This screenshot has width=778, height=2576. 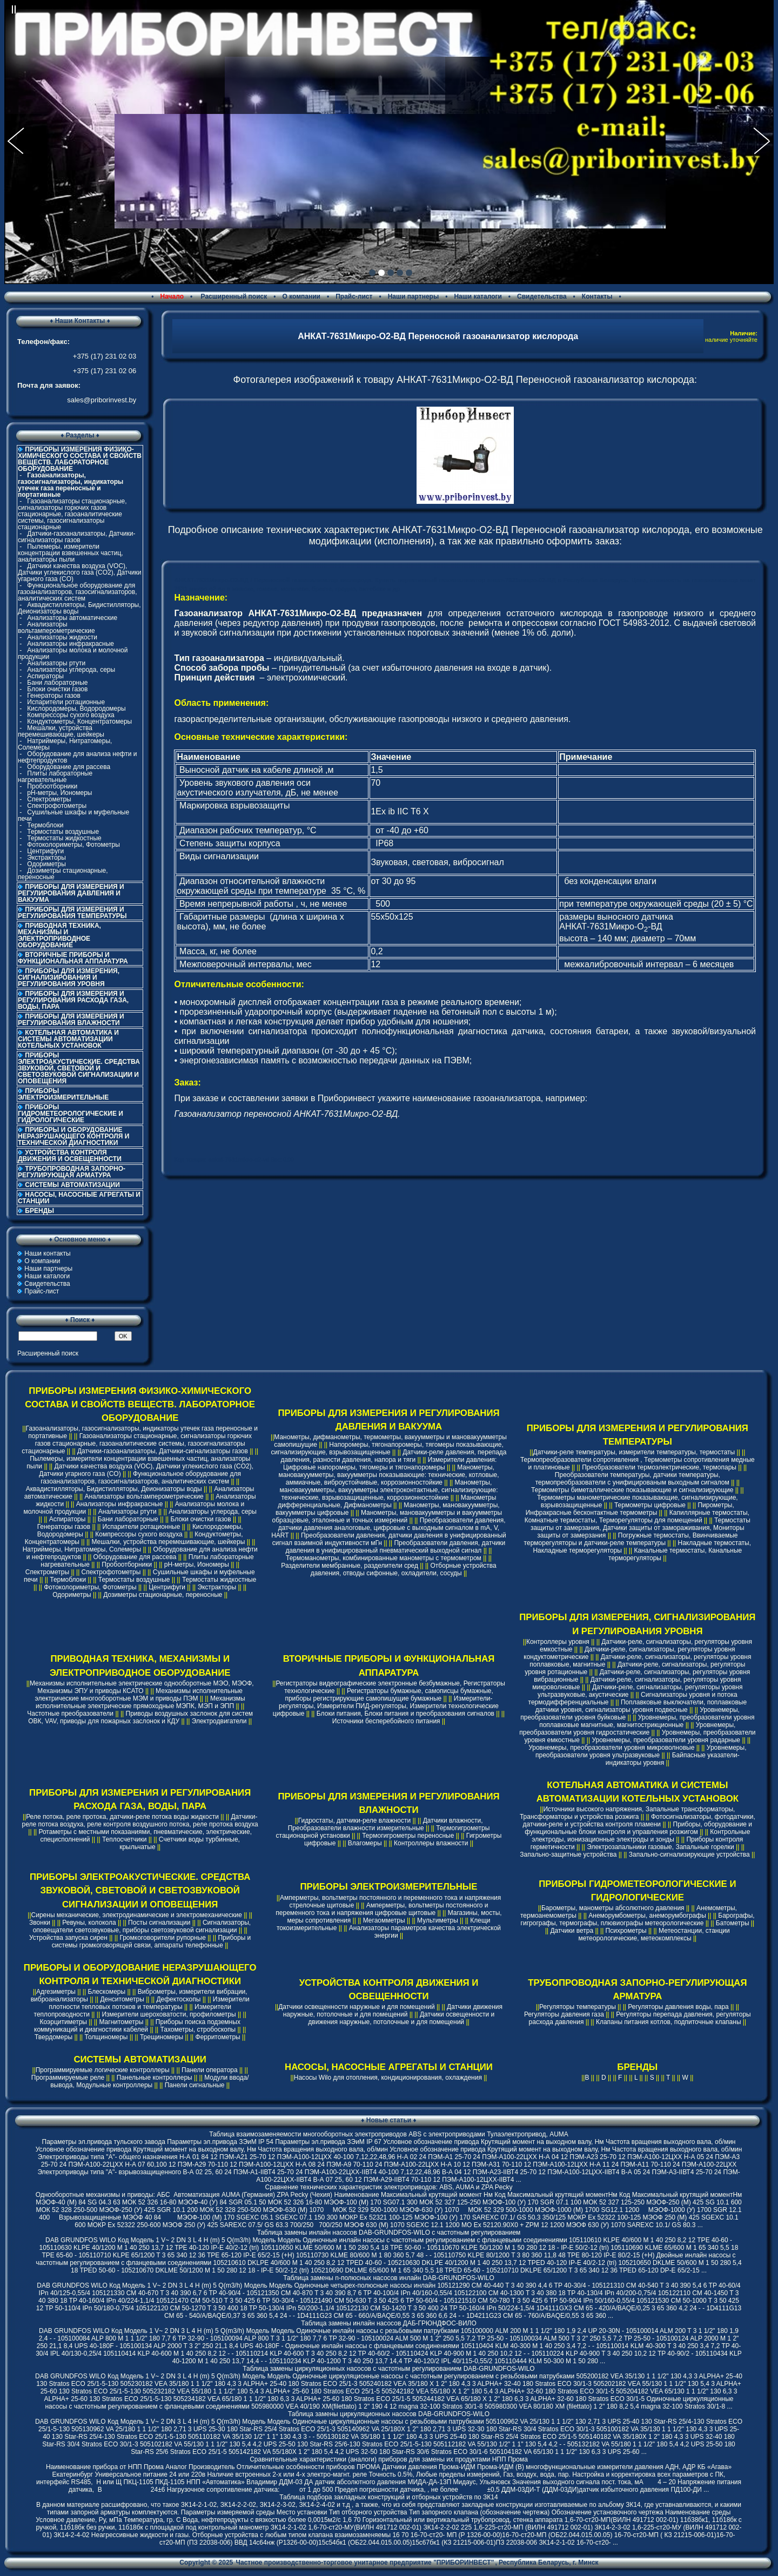 I want to click on Анализаторы углерода, серы, so click(x=71, y=669).